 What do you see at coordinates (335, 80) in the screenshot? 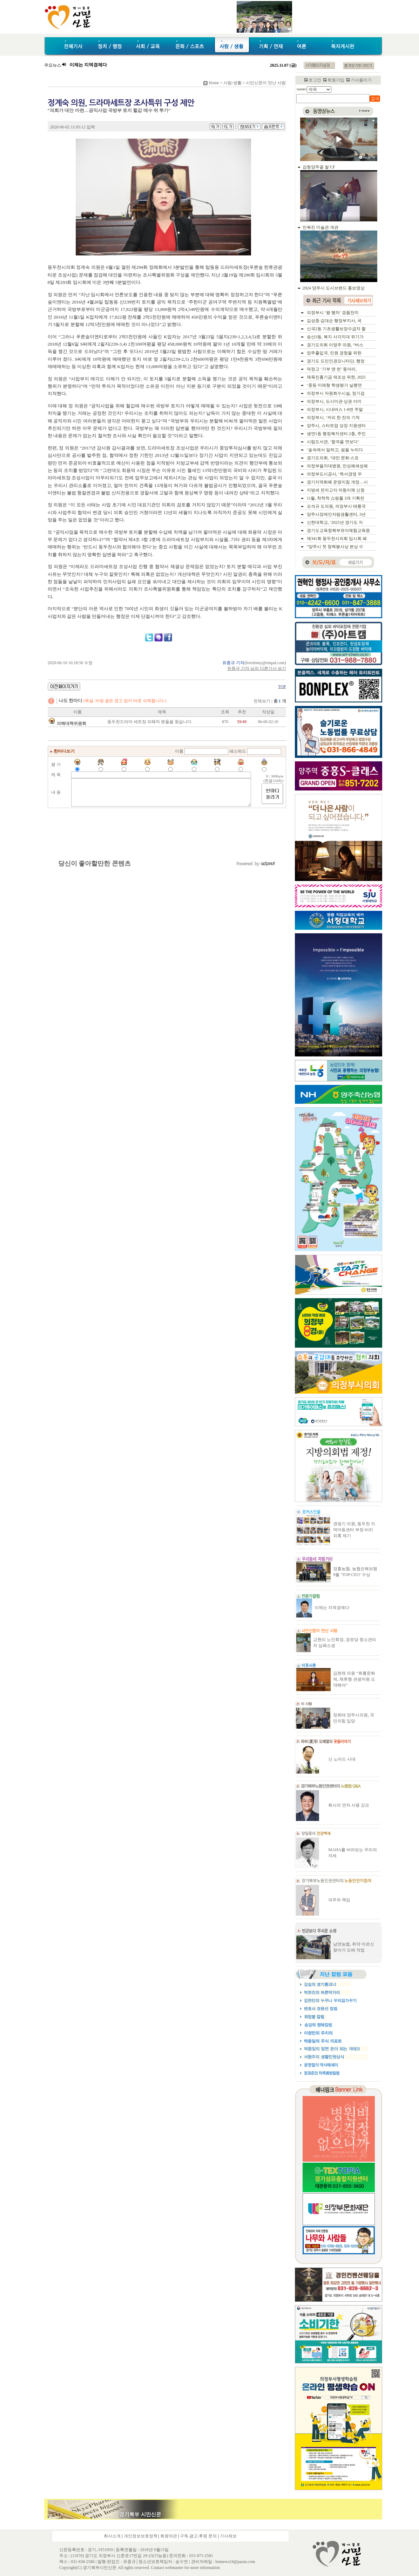
I see `회원가입` at bounding box center [335, 80].